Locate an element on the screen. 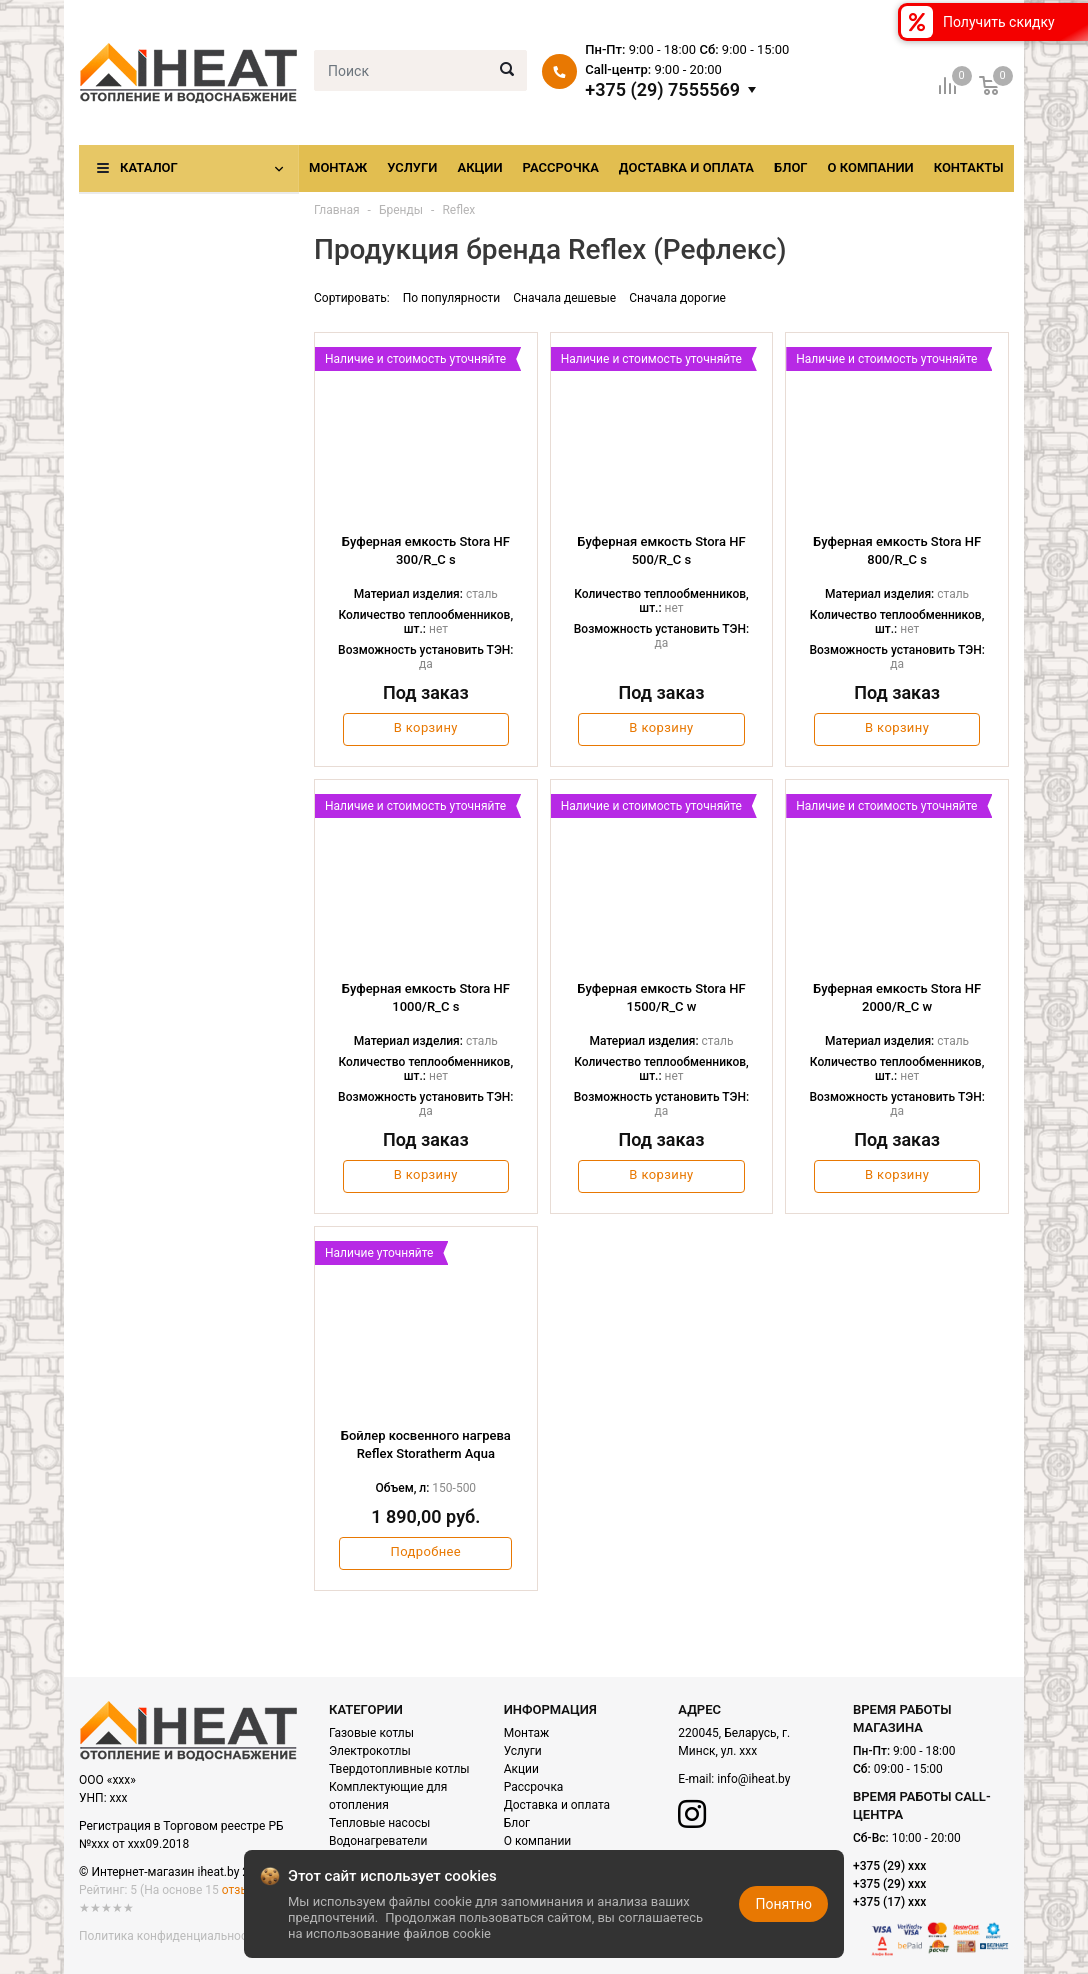 The width and height of the screenshot is (1088, 1974). Каталог is located at coordinates (149, 167).